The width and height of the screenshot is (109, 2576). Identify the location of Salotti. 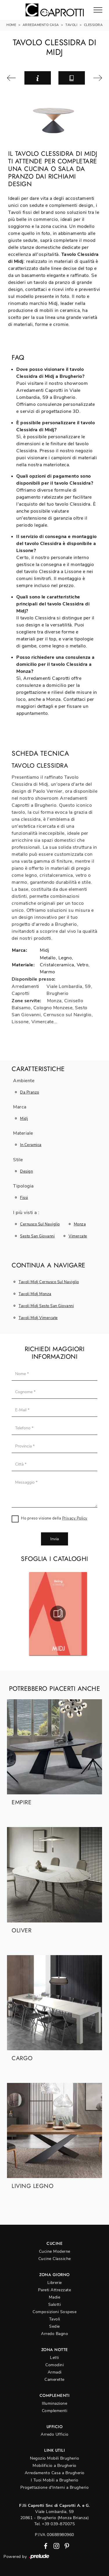
(54, 2304).